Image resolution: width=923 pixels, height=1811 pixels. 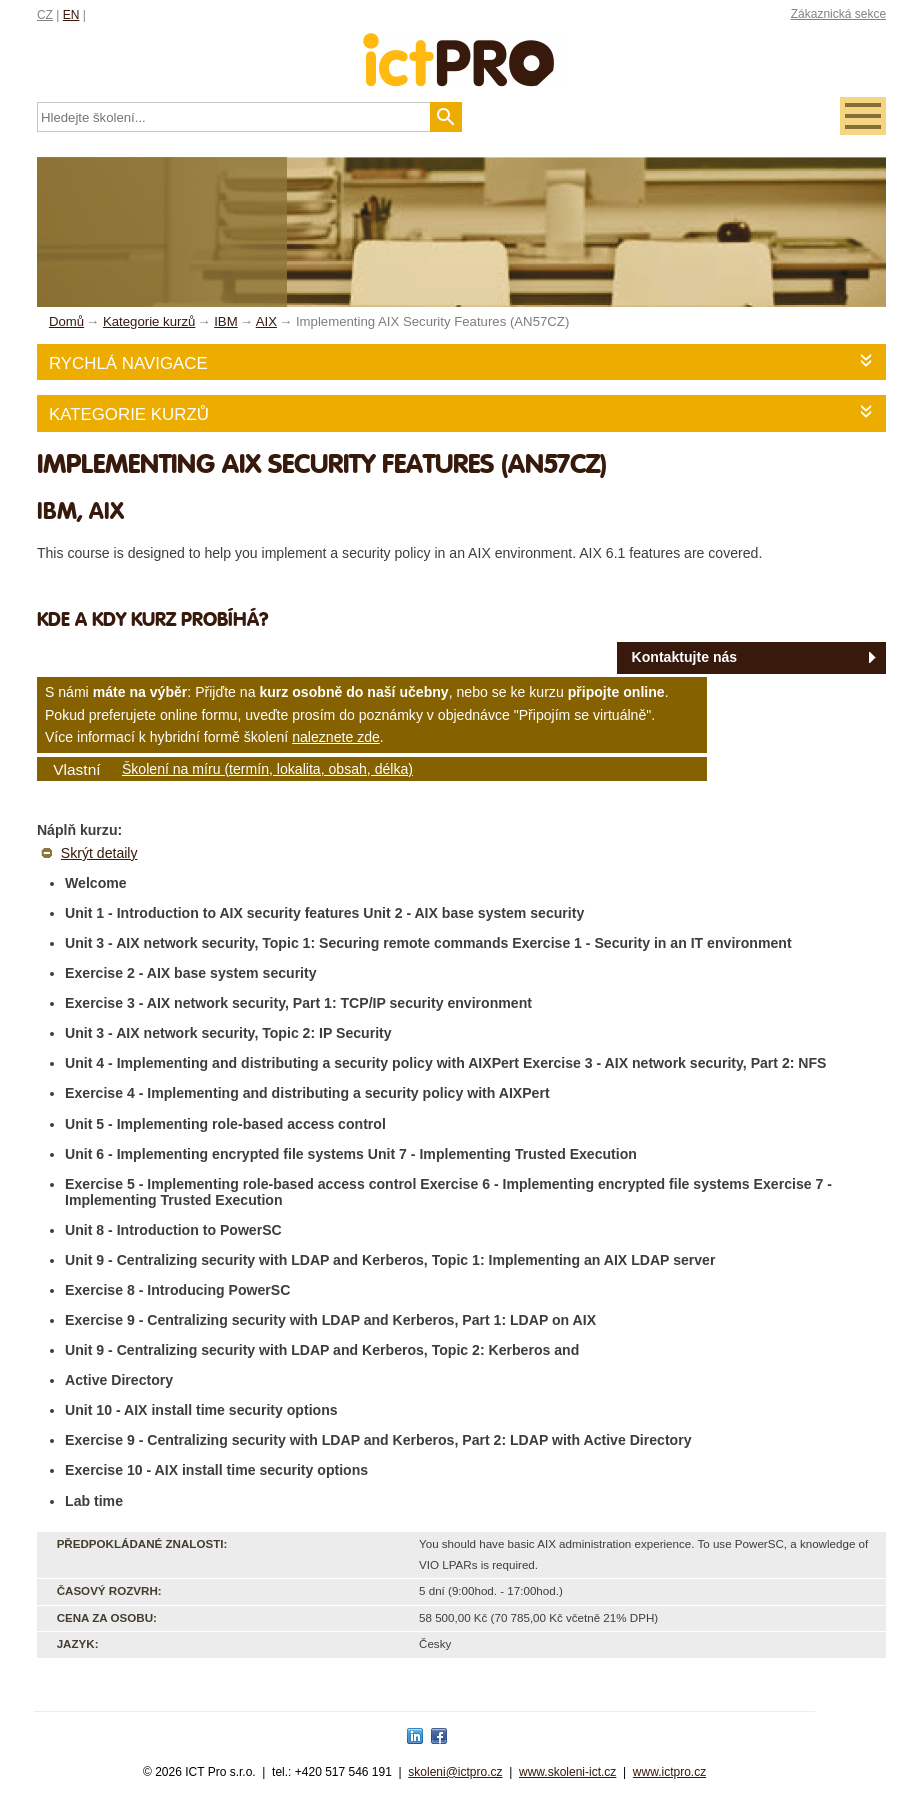 What do you see at coordinates (669, 1772) in the screenshot?
I see `www.ictpro.cz` at bounding box center [669, 1772].